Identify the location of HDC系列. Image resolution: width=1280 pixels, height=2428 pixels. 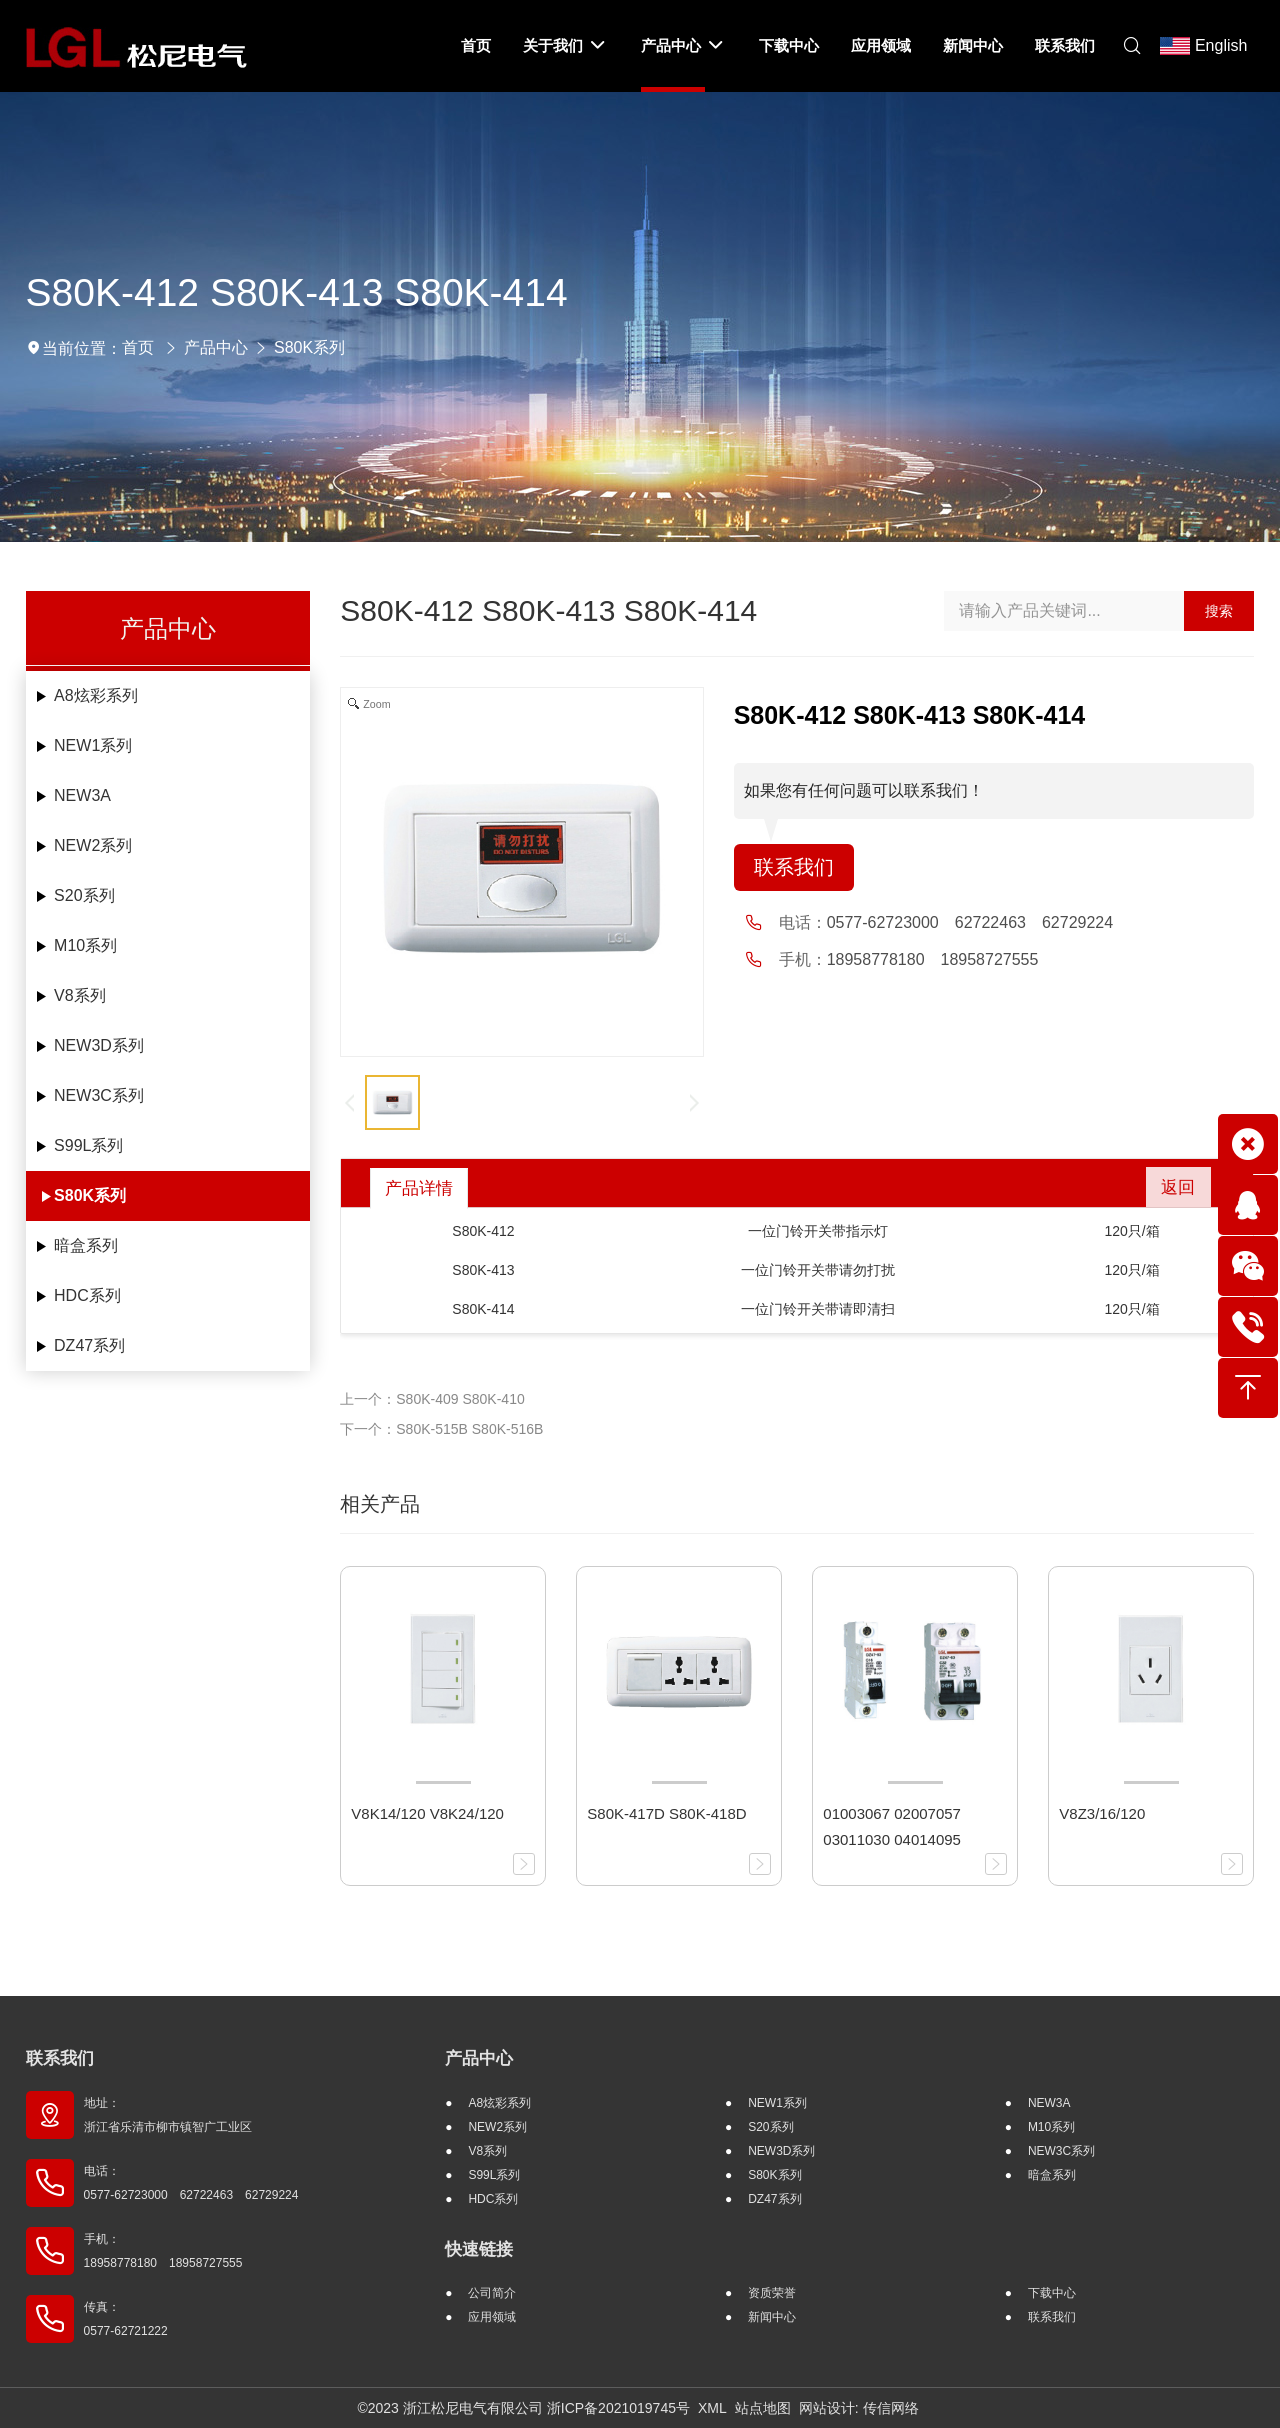
(87, 1295).